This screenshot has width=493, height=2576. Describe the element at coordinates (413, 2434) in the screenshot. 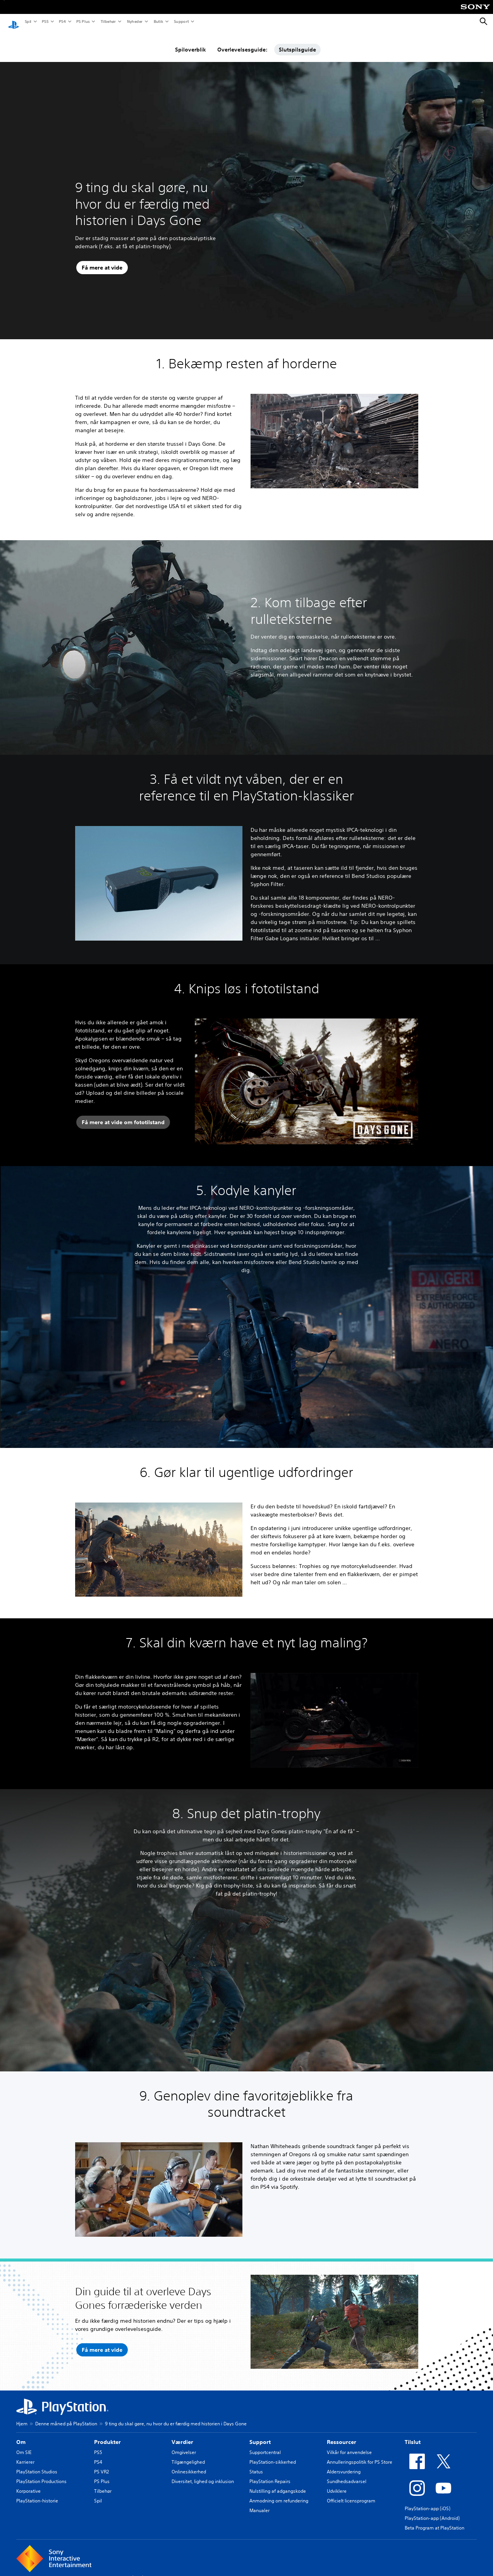

I see `Tilslut [heading]` at that location.